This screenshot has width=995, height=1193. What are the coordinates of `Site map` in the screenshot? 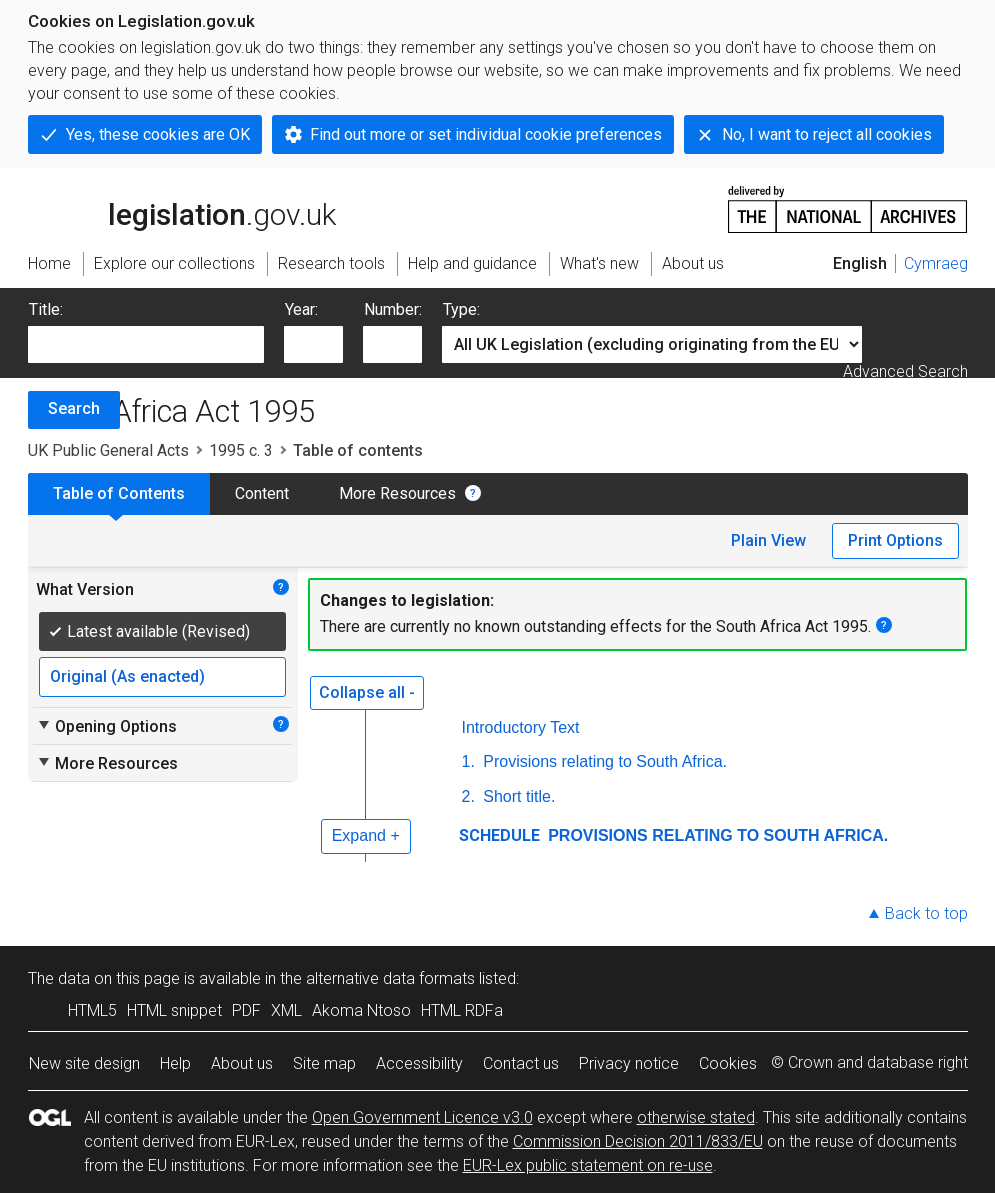 It's located at (324, 1063).